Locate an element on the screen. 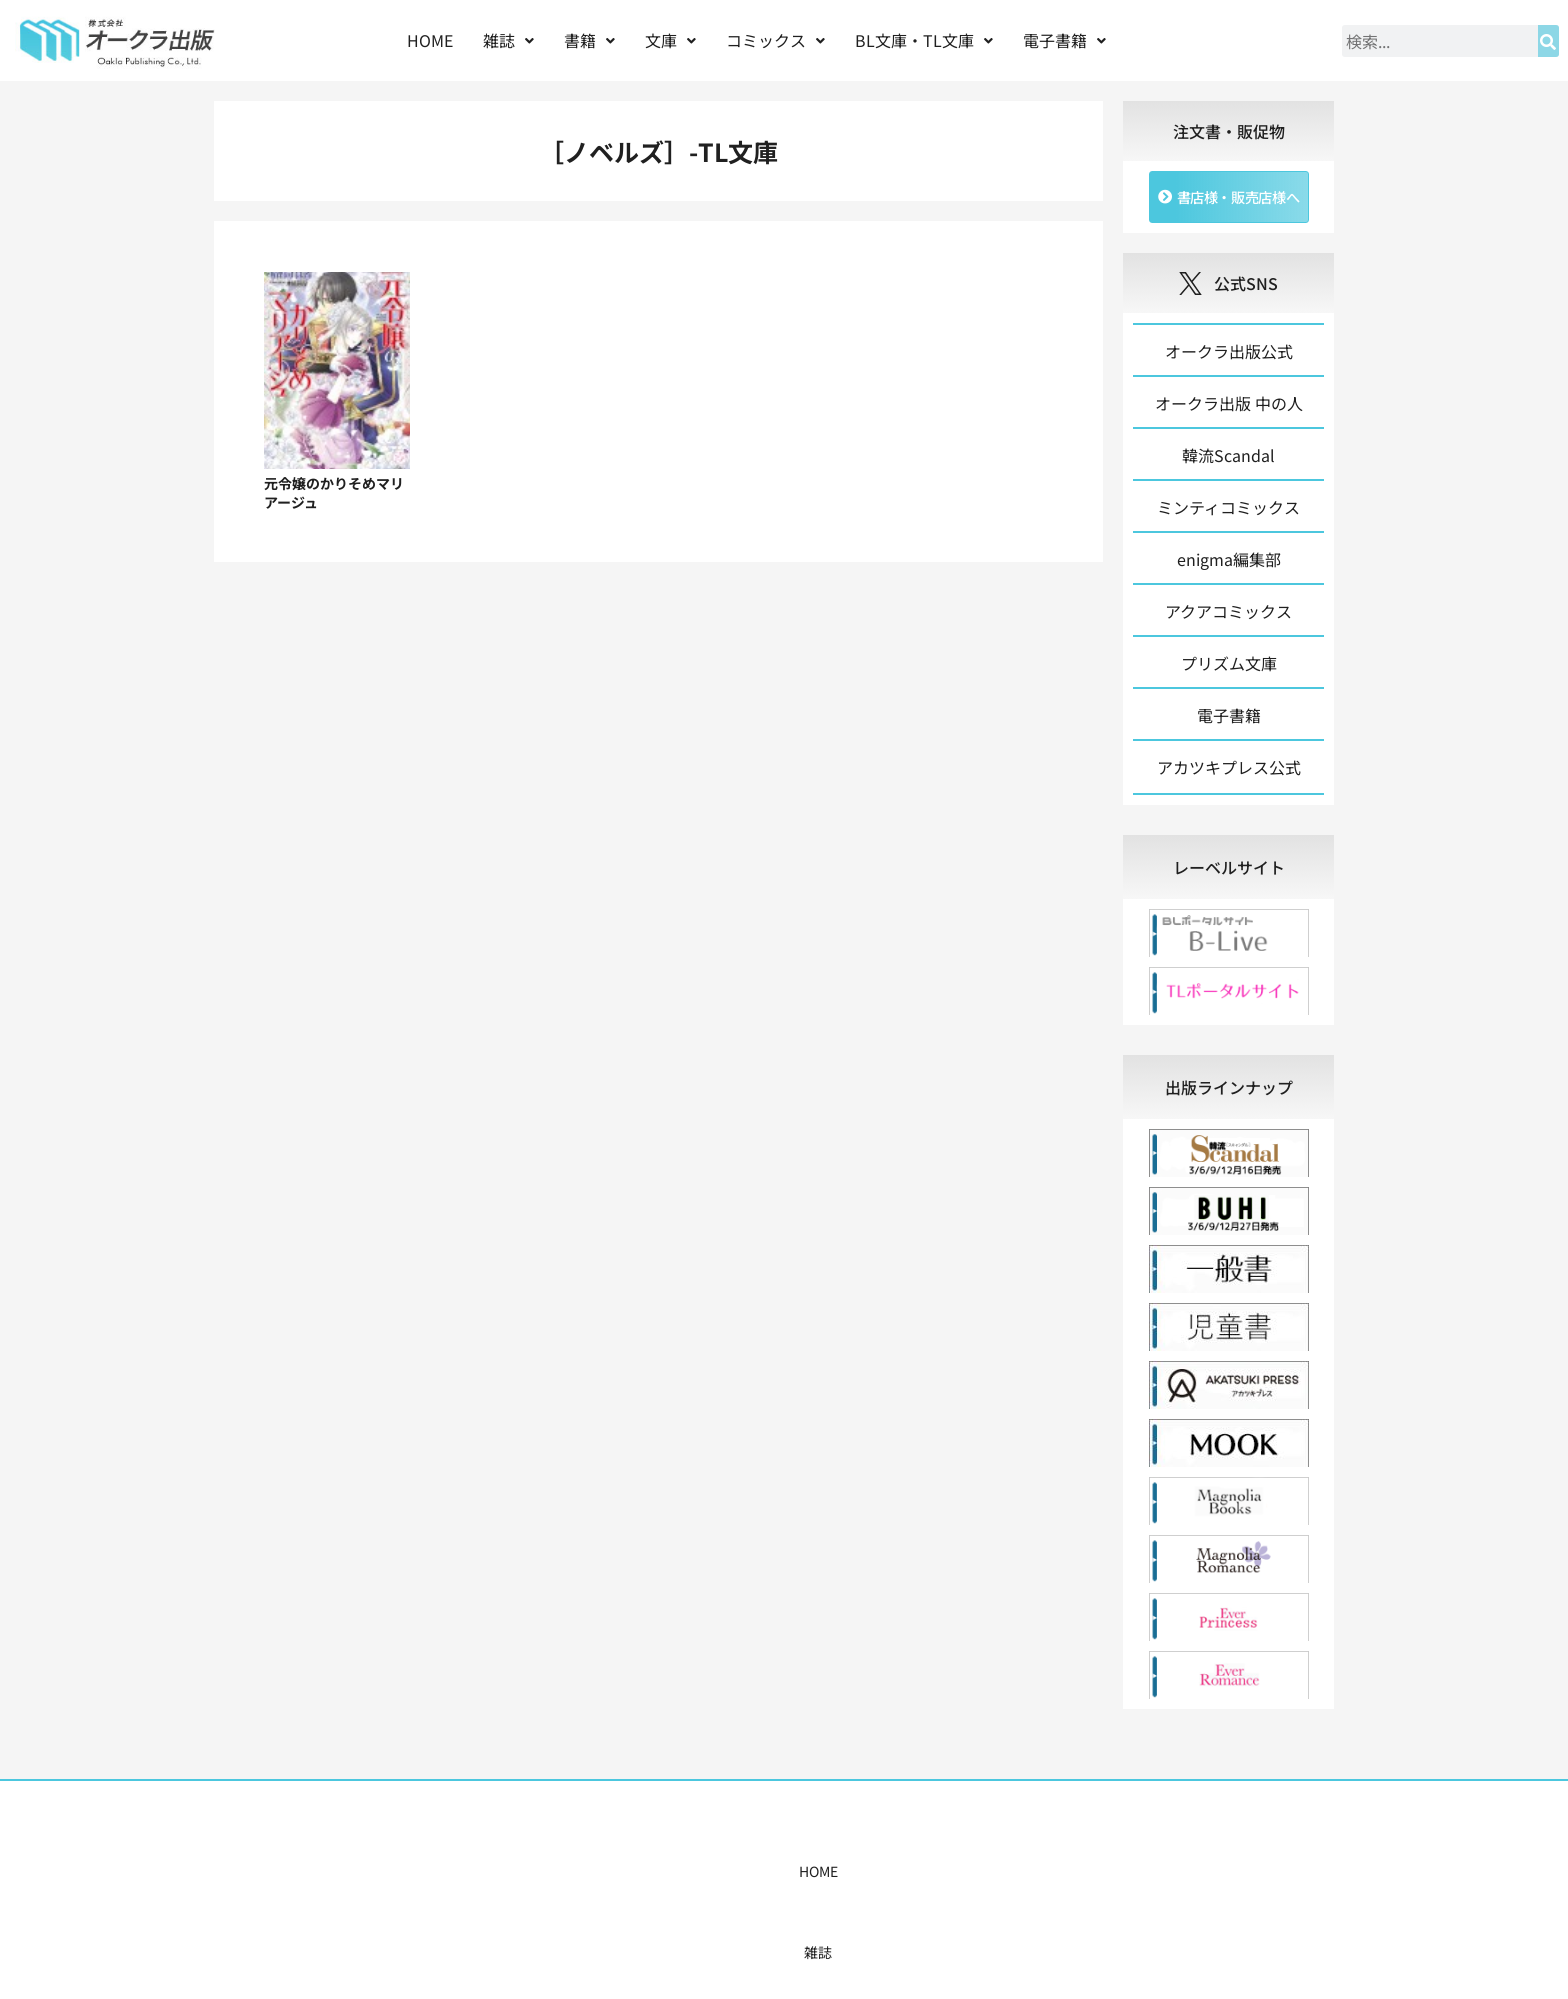 This screenshot has height=1999, width=1568. [button] is located at coordinates (508, 40).